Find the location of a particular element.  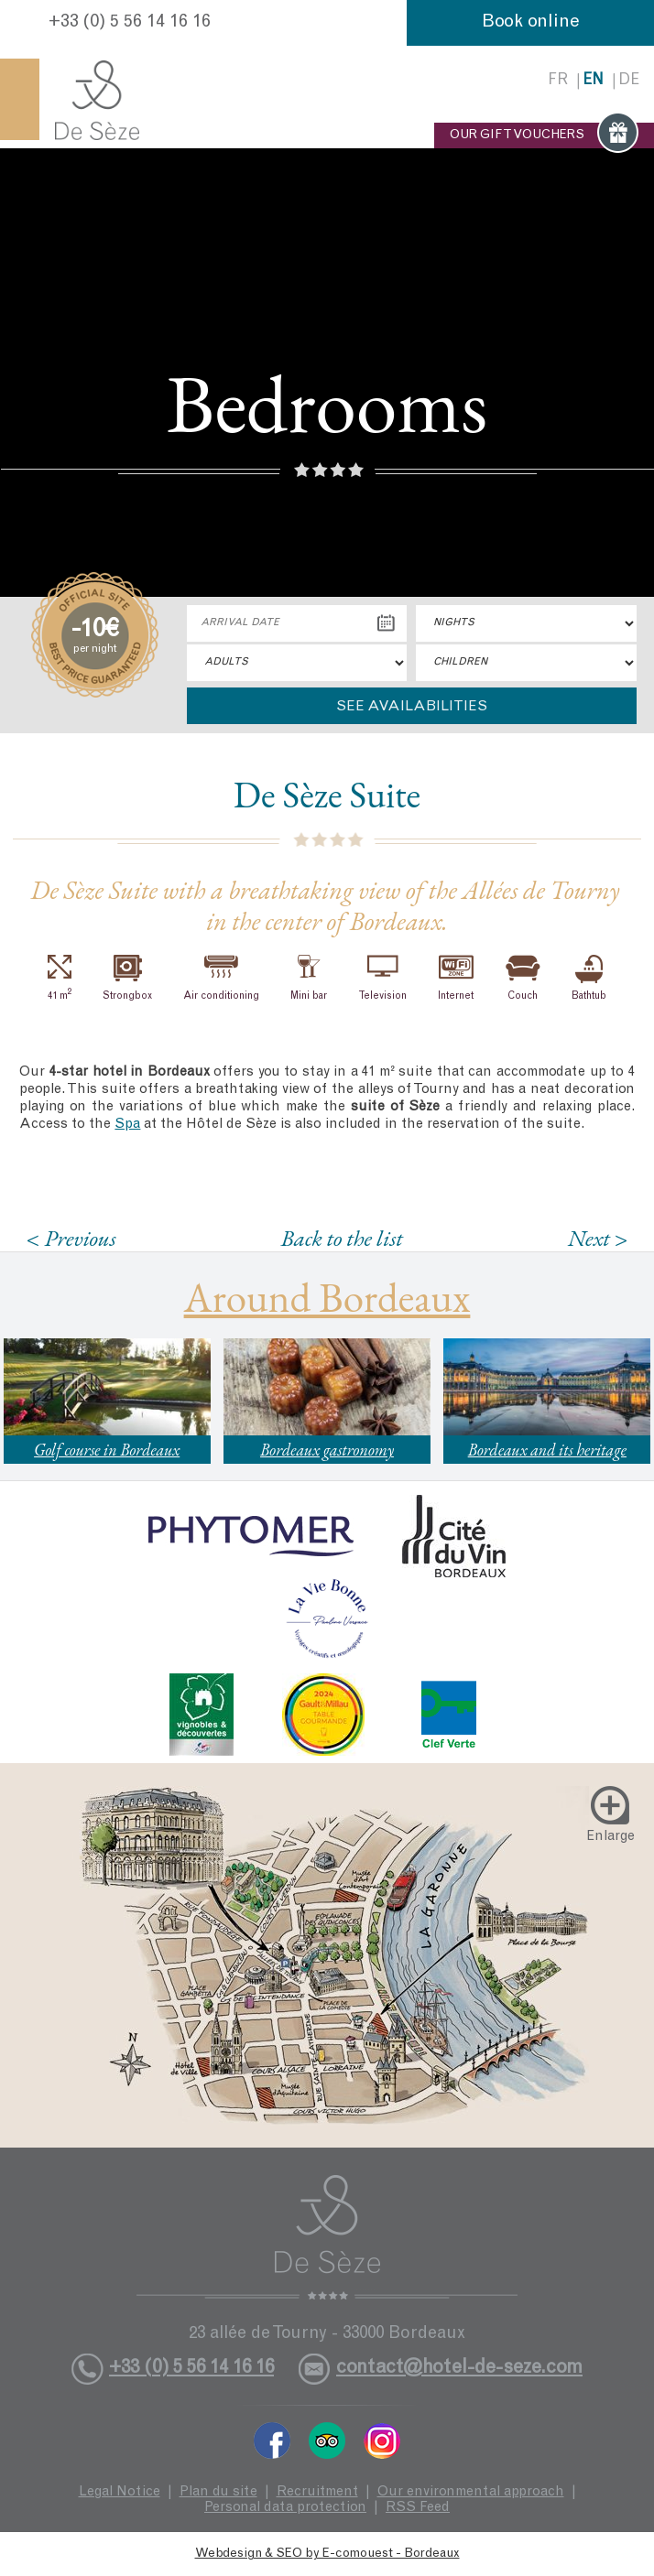

Bordeaux gastronomy is located at coordinates (327, 1449).